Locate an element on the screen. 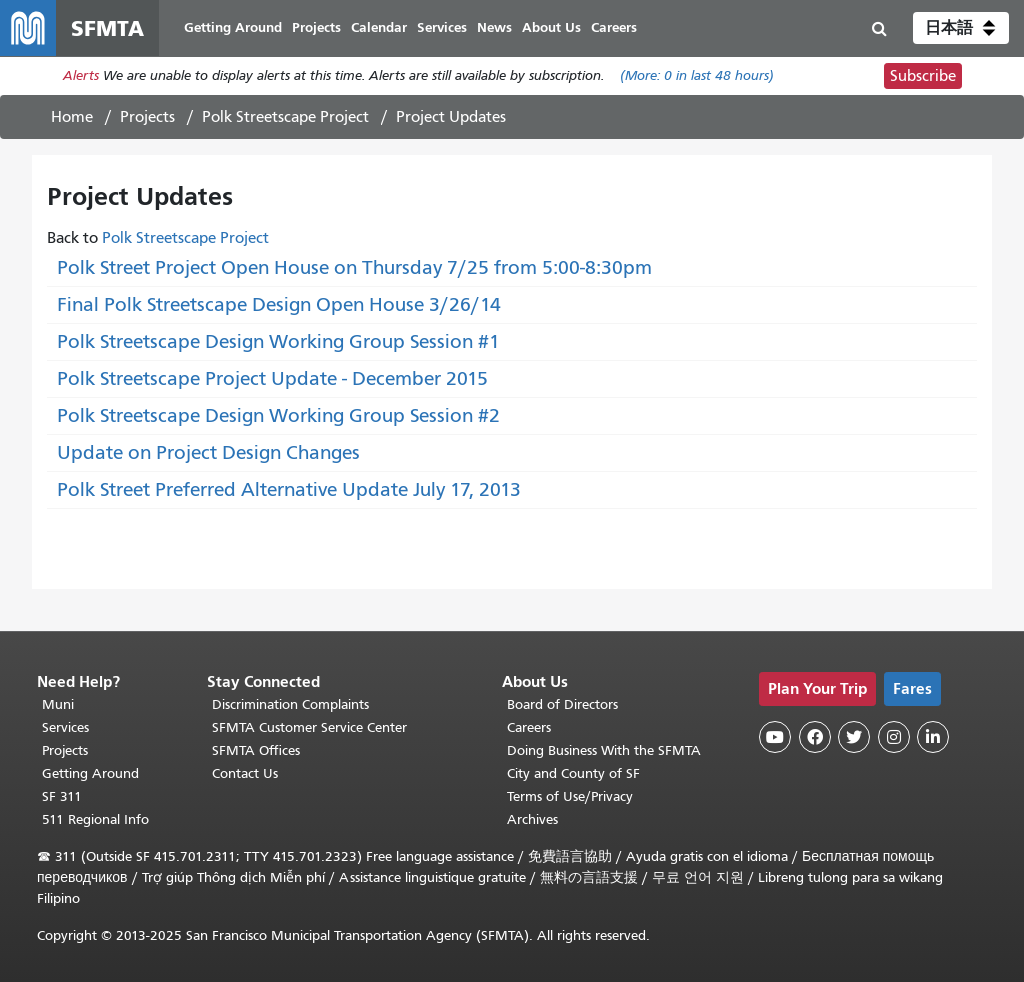 The width and height of the screenshot is (1024, 982). SF 311 is located at coordinates (62, 796).